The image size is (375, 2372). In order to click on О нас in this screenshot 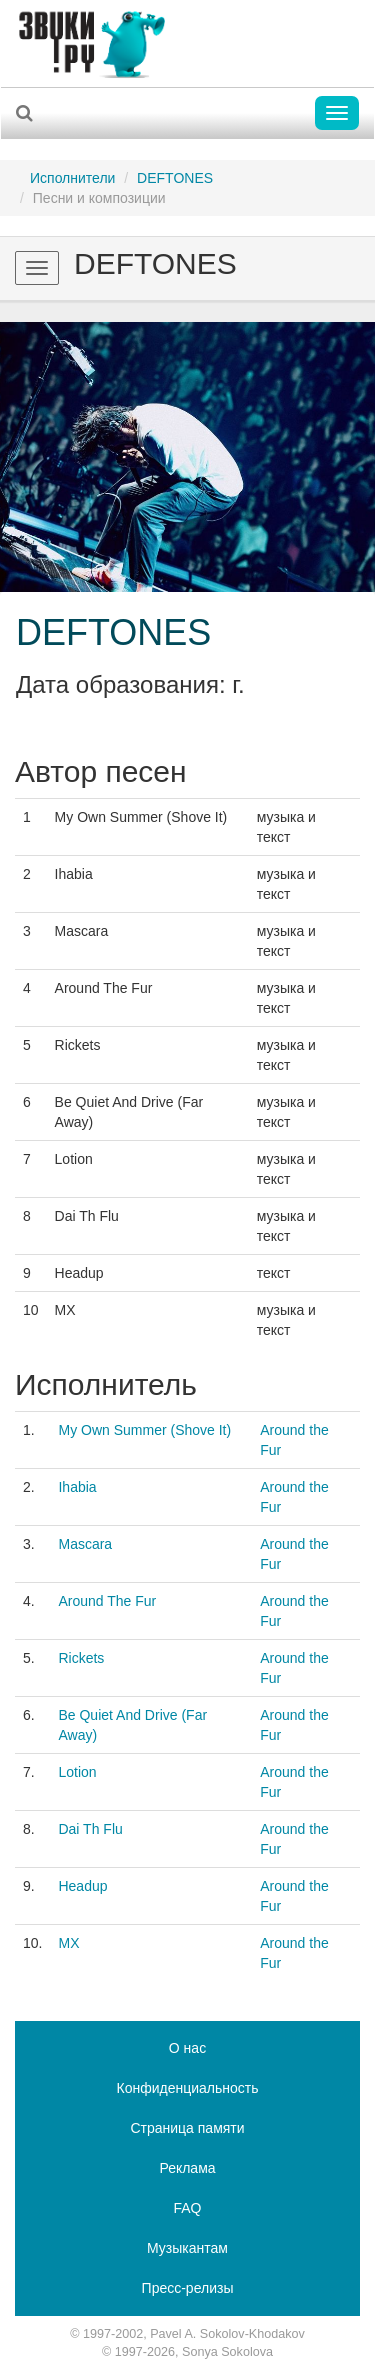, I will do `click(187, 2048)`.